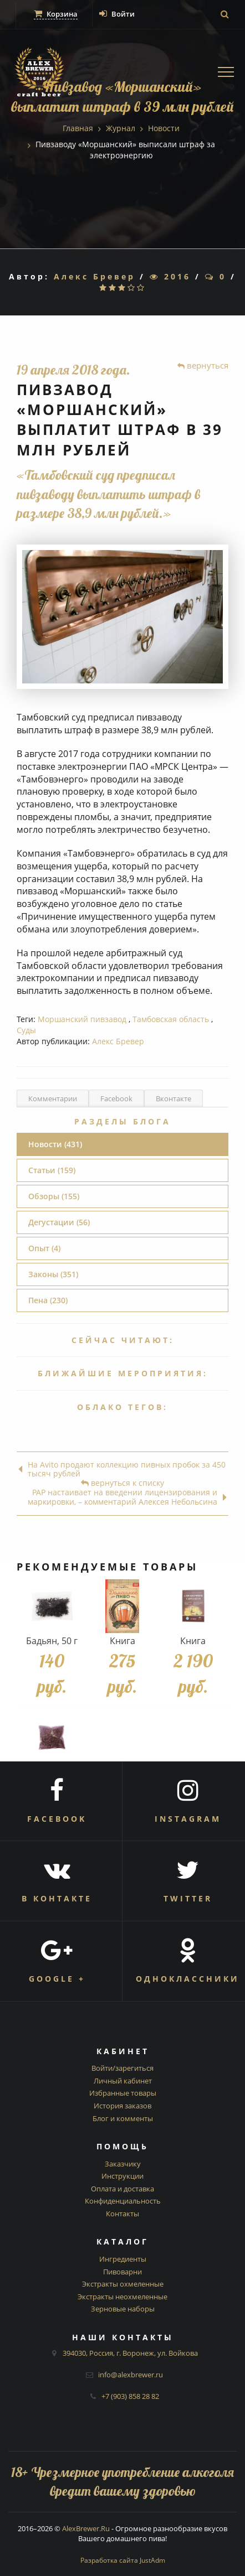  Describe the element at coordinates (82, 1019) in the screenshot. I see `Моршанский пивзавод` at that location.